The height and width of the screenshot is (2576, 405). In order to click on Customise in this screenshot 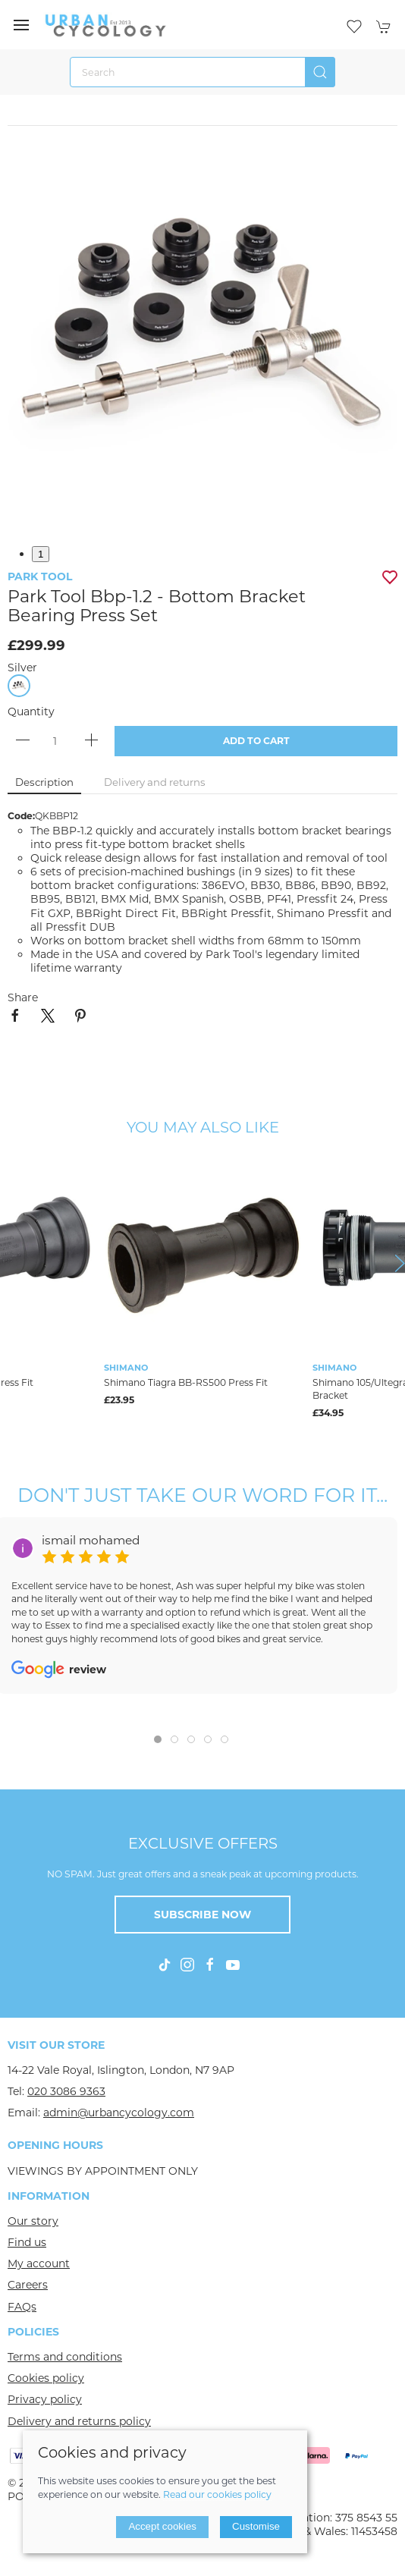, I will do `click(256, 2526)`.